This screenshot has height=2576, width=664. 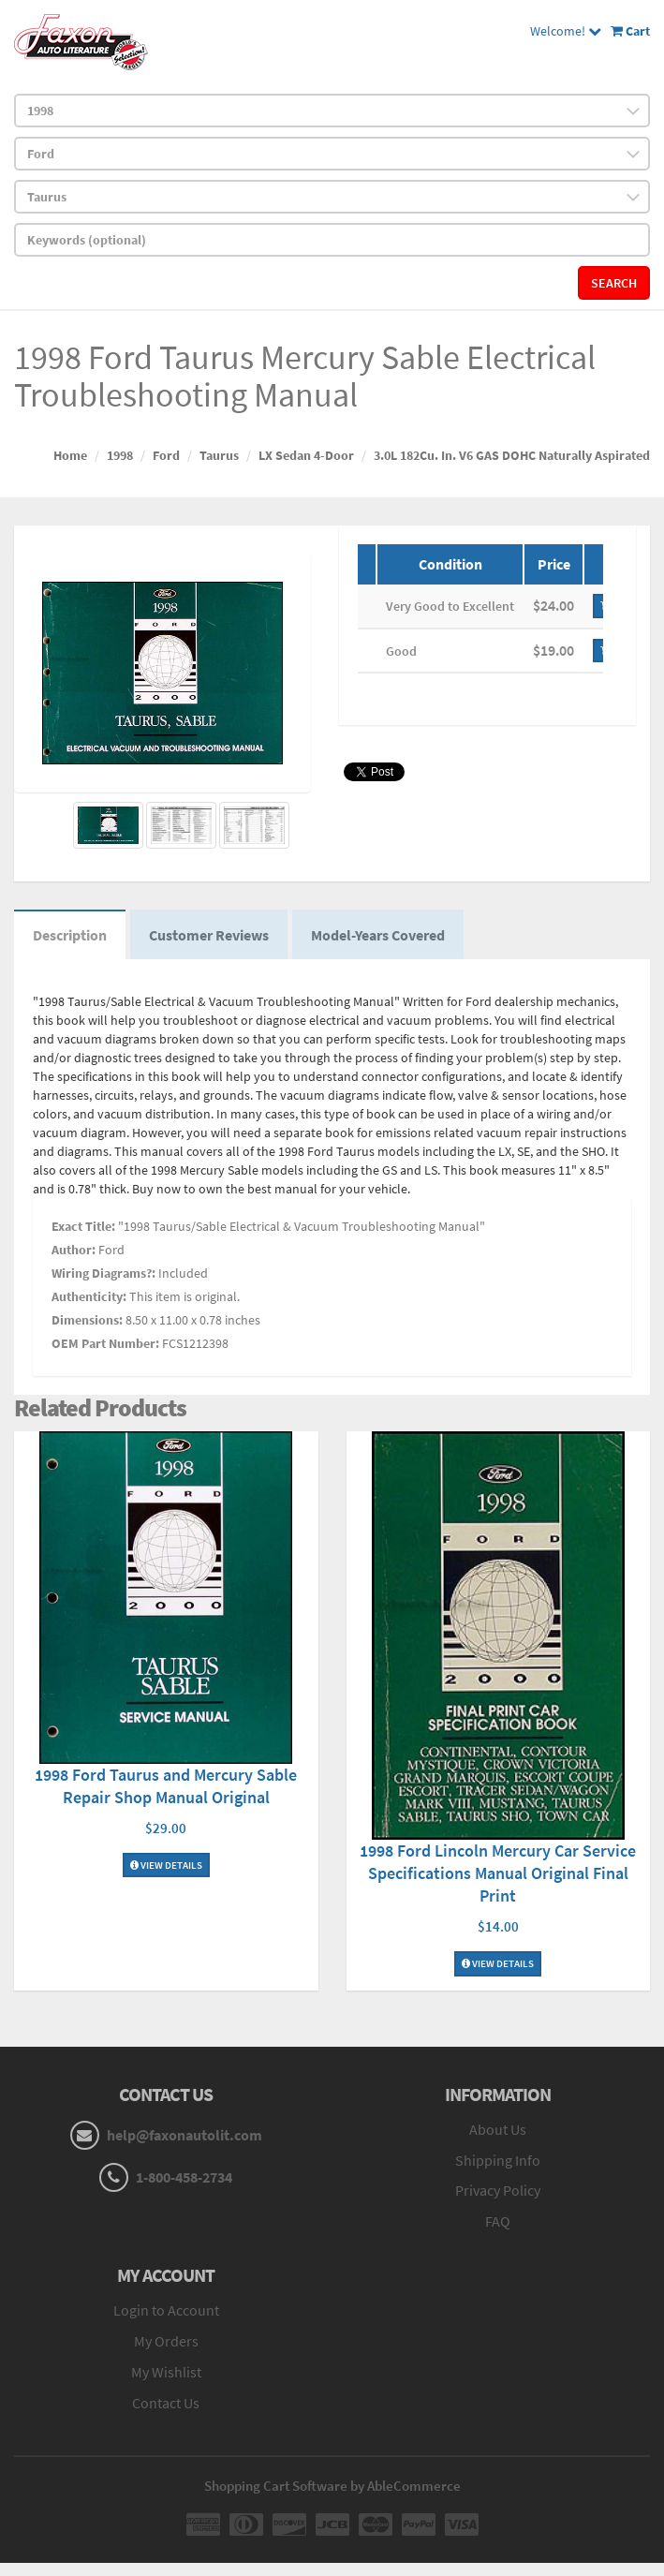 I want to click on Privacy Policy, so click(x=497, y=2190).